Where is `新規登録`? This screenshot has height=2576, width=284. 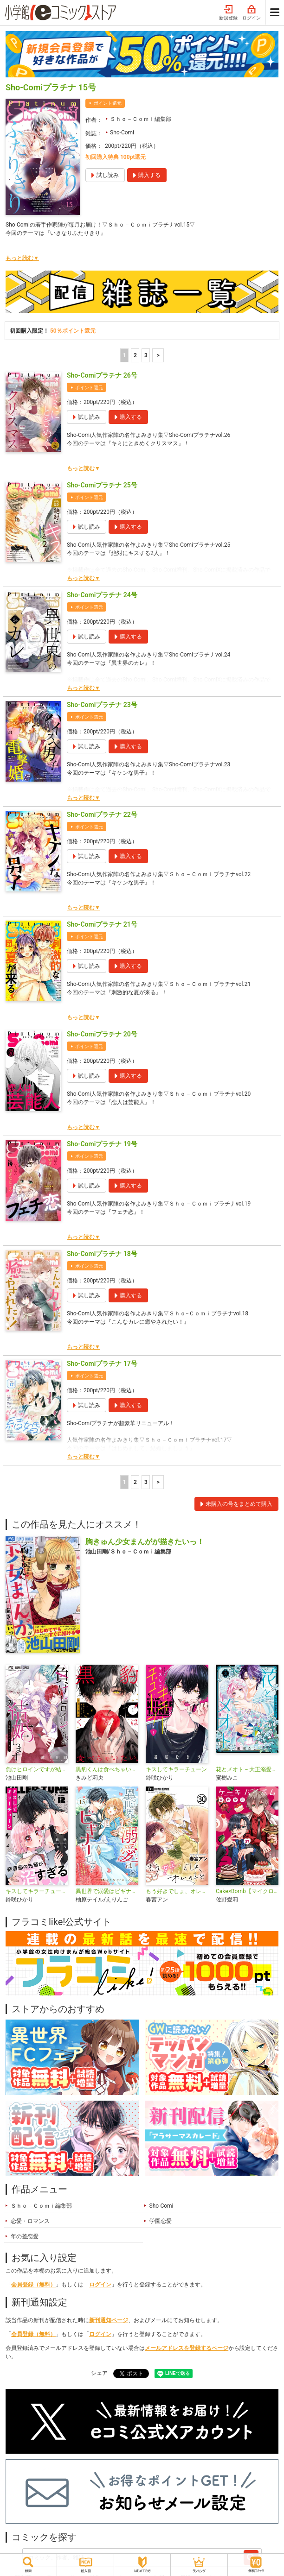 新規登録 is located at coordinates (228, 13).